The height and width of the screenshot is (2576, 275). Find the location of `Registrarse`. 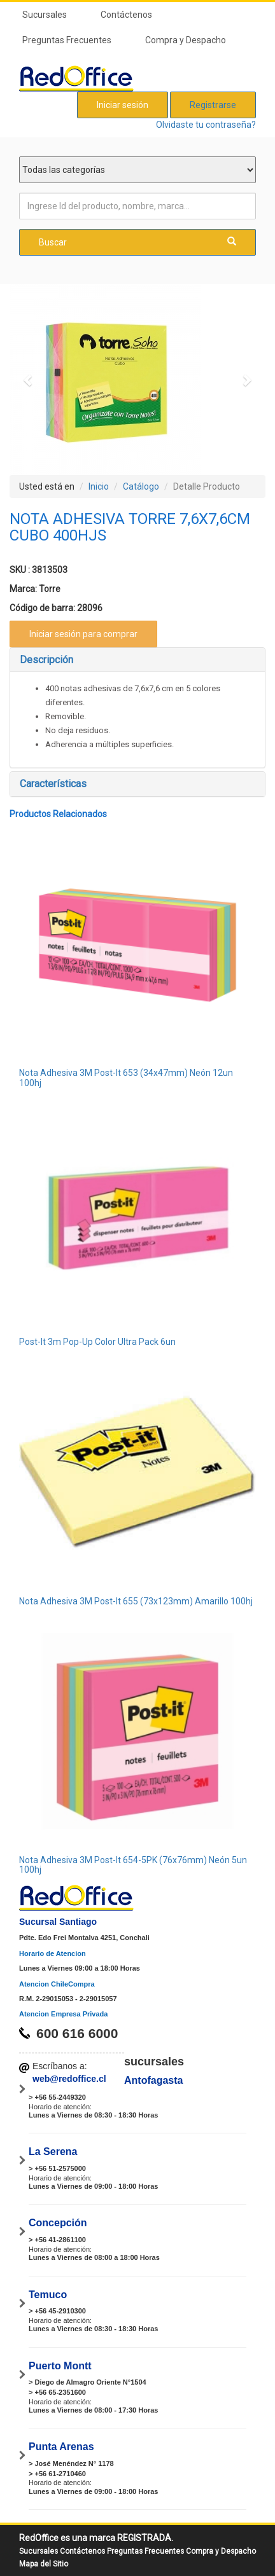

Registrarse is located at coordinates (213, 105).